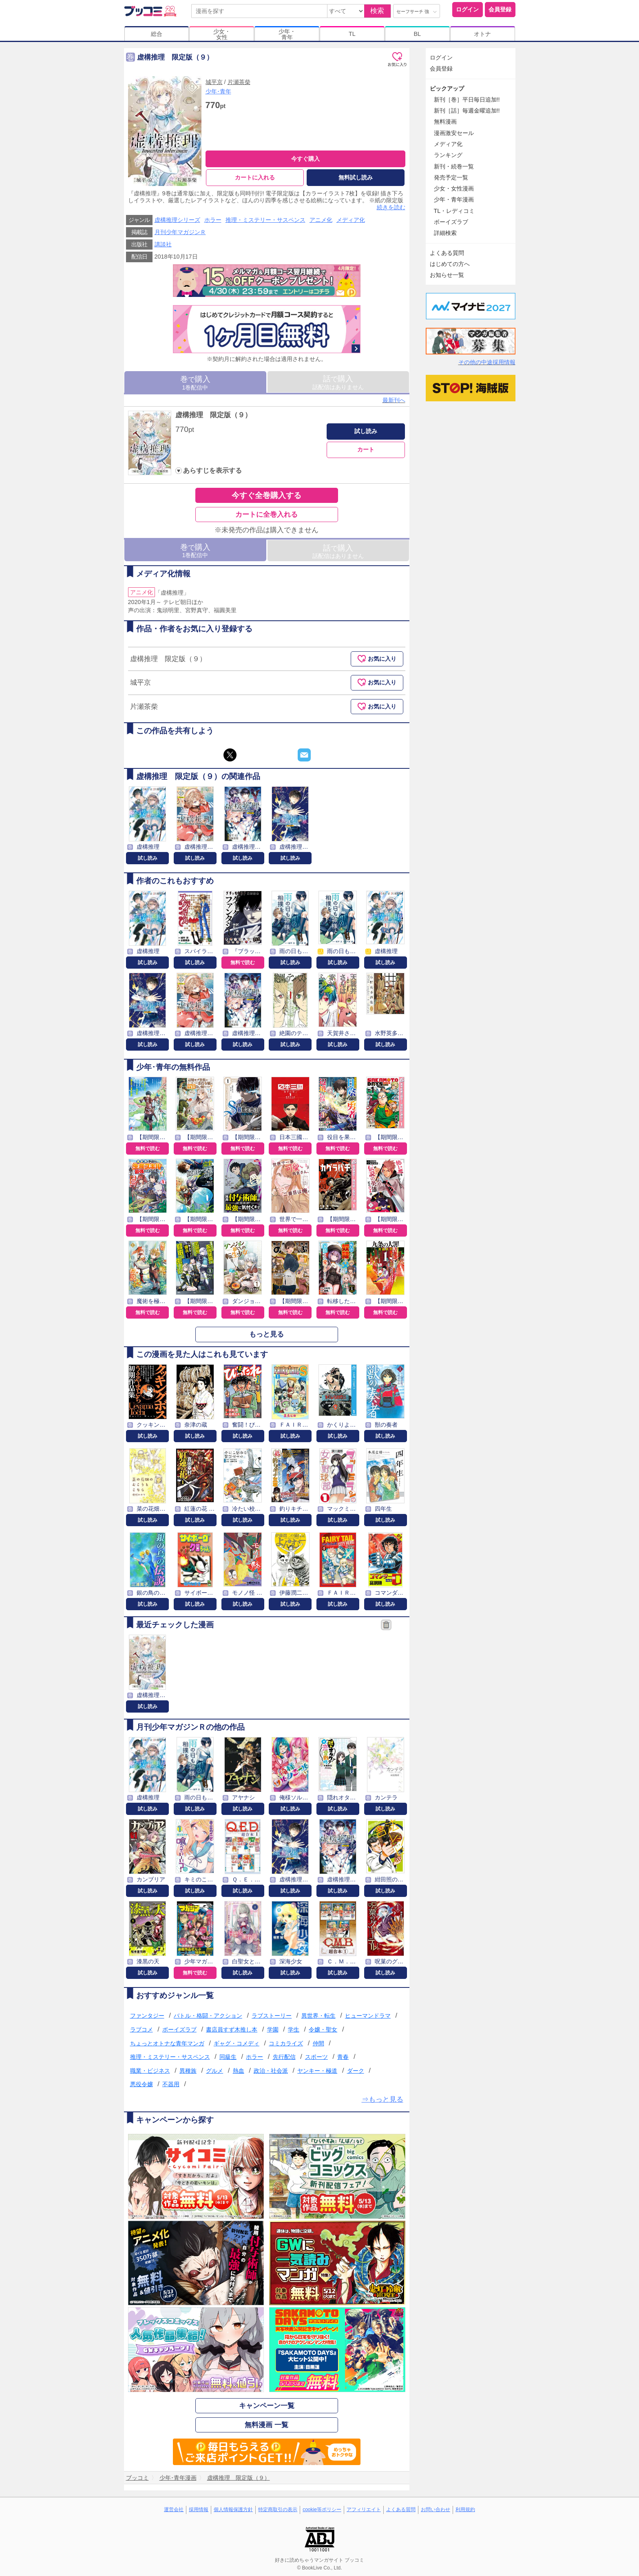  I want to click on バトル・格闘・アクション, so click(208, 2015).